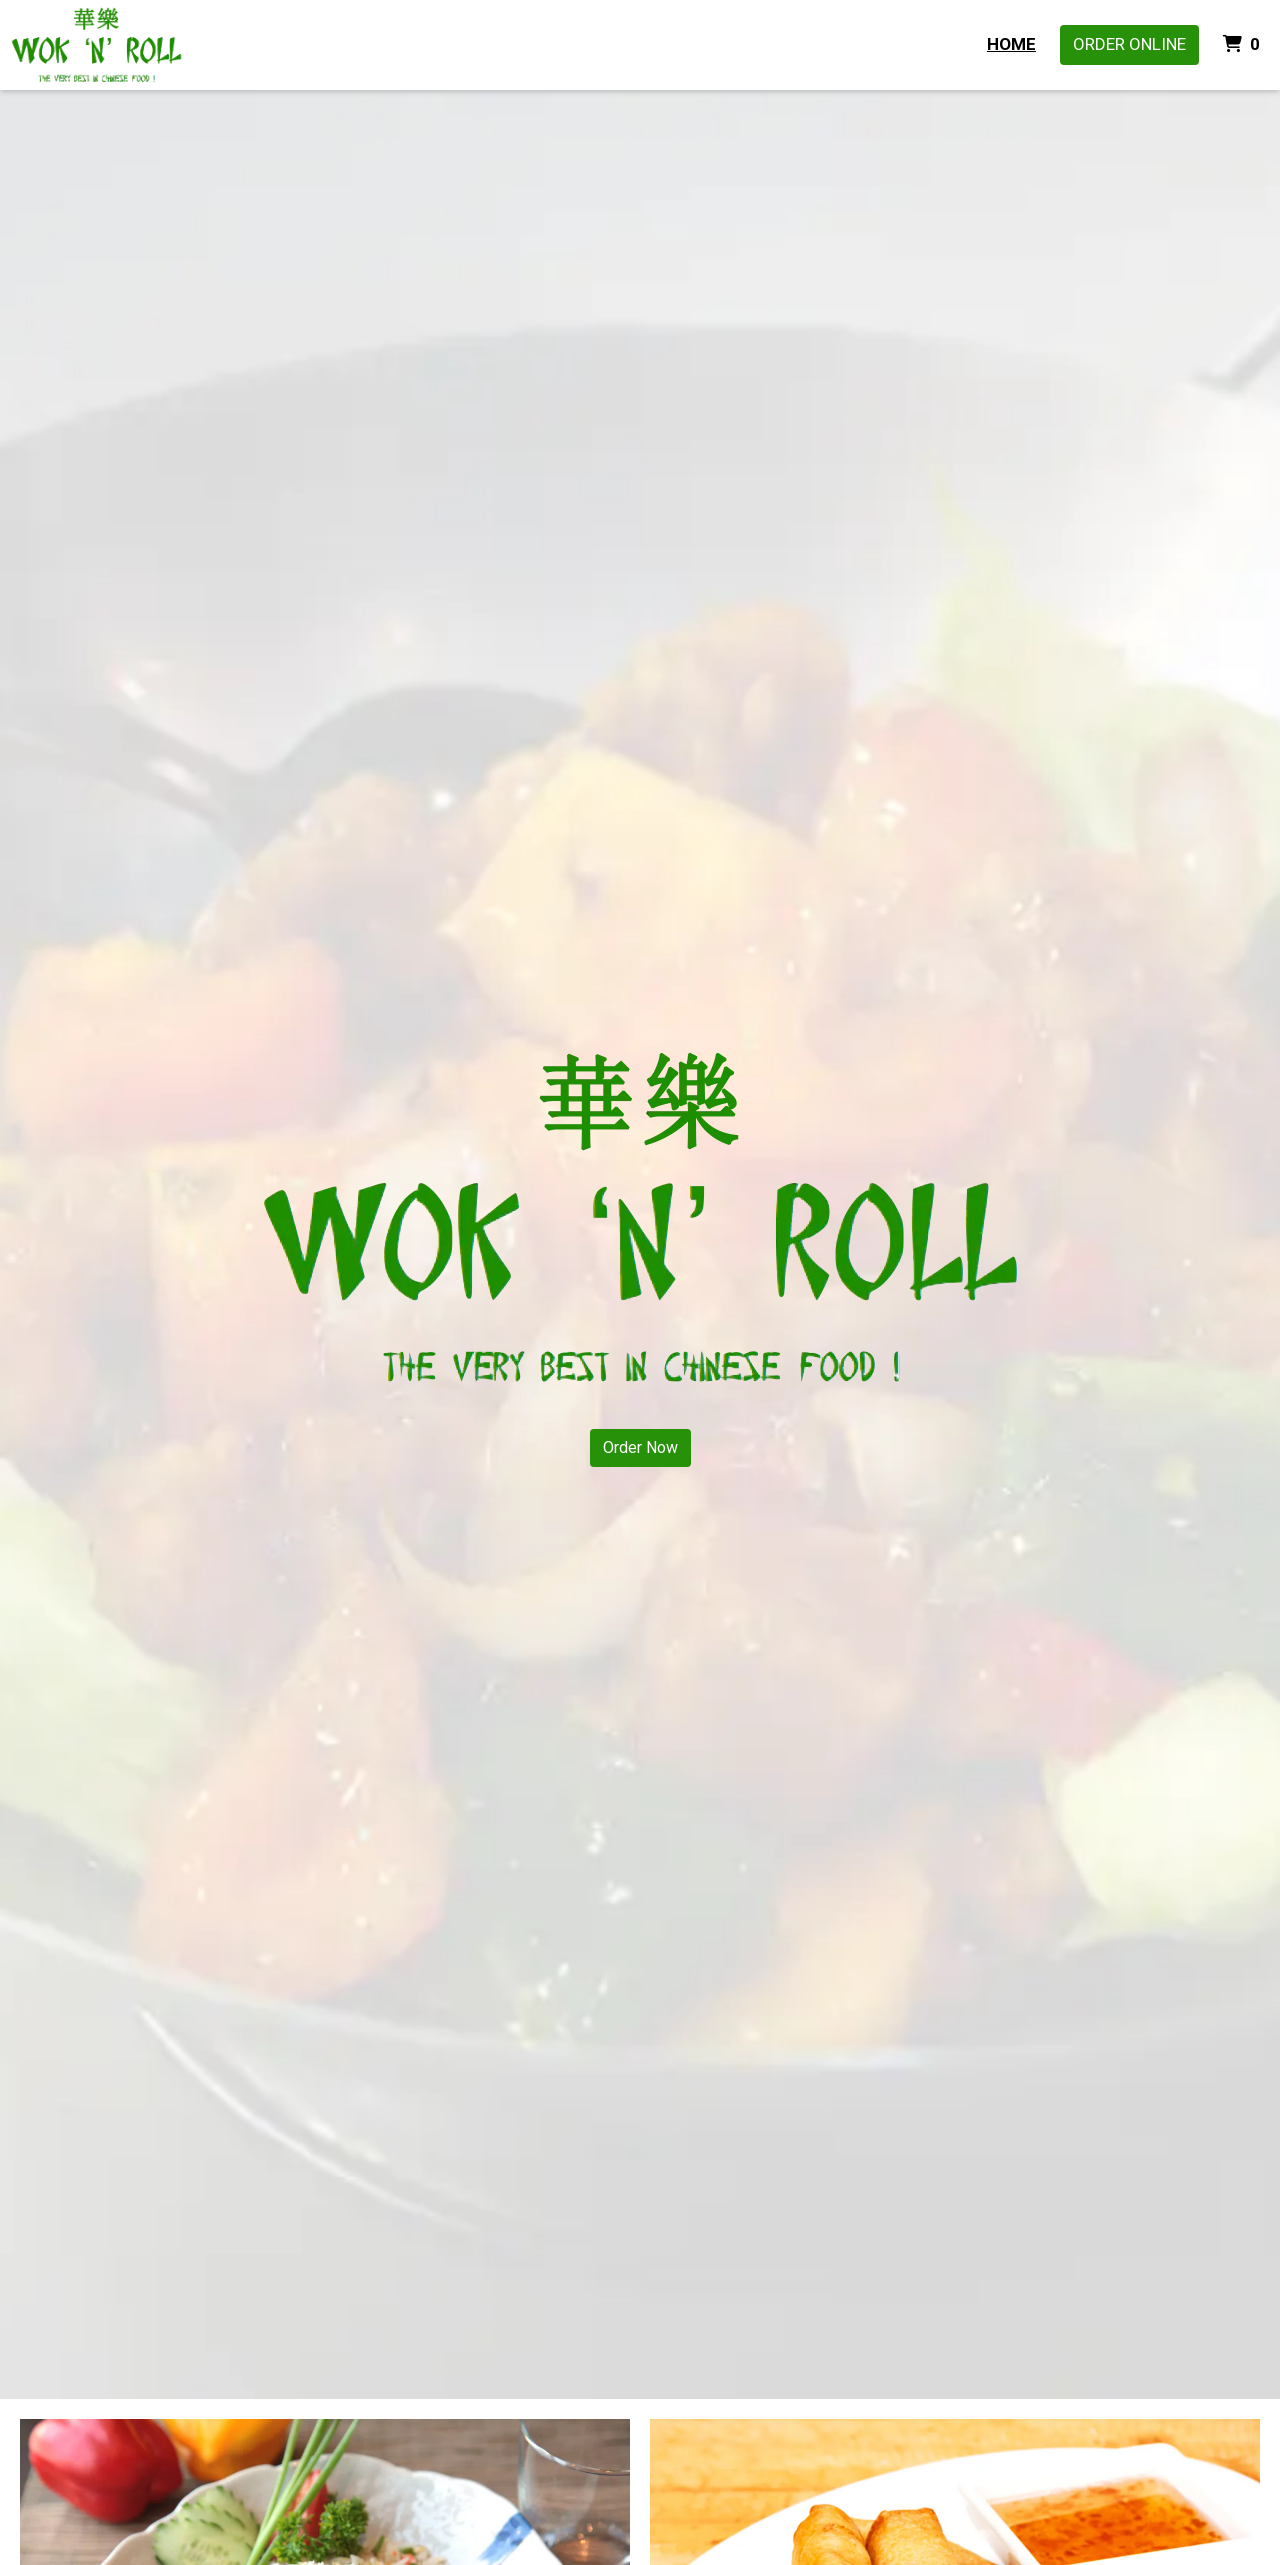 The width and height of the screenshot is (1280, 2565). What do you see at coordinates (1129, 44) in the screenshot?
I see `Order Online` at bounding box center [1129, 44].